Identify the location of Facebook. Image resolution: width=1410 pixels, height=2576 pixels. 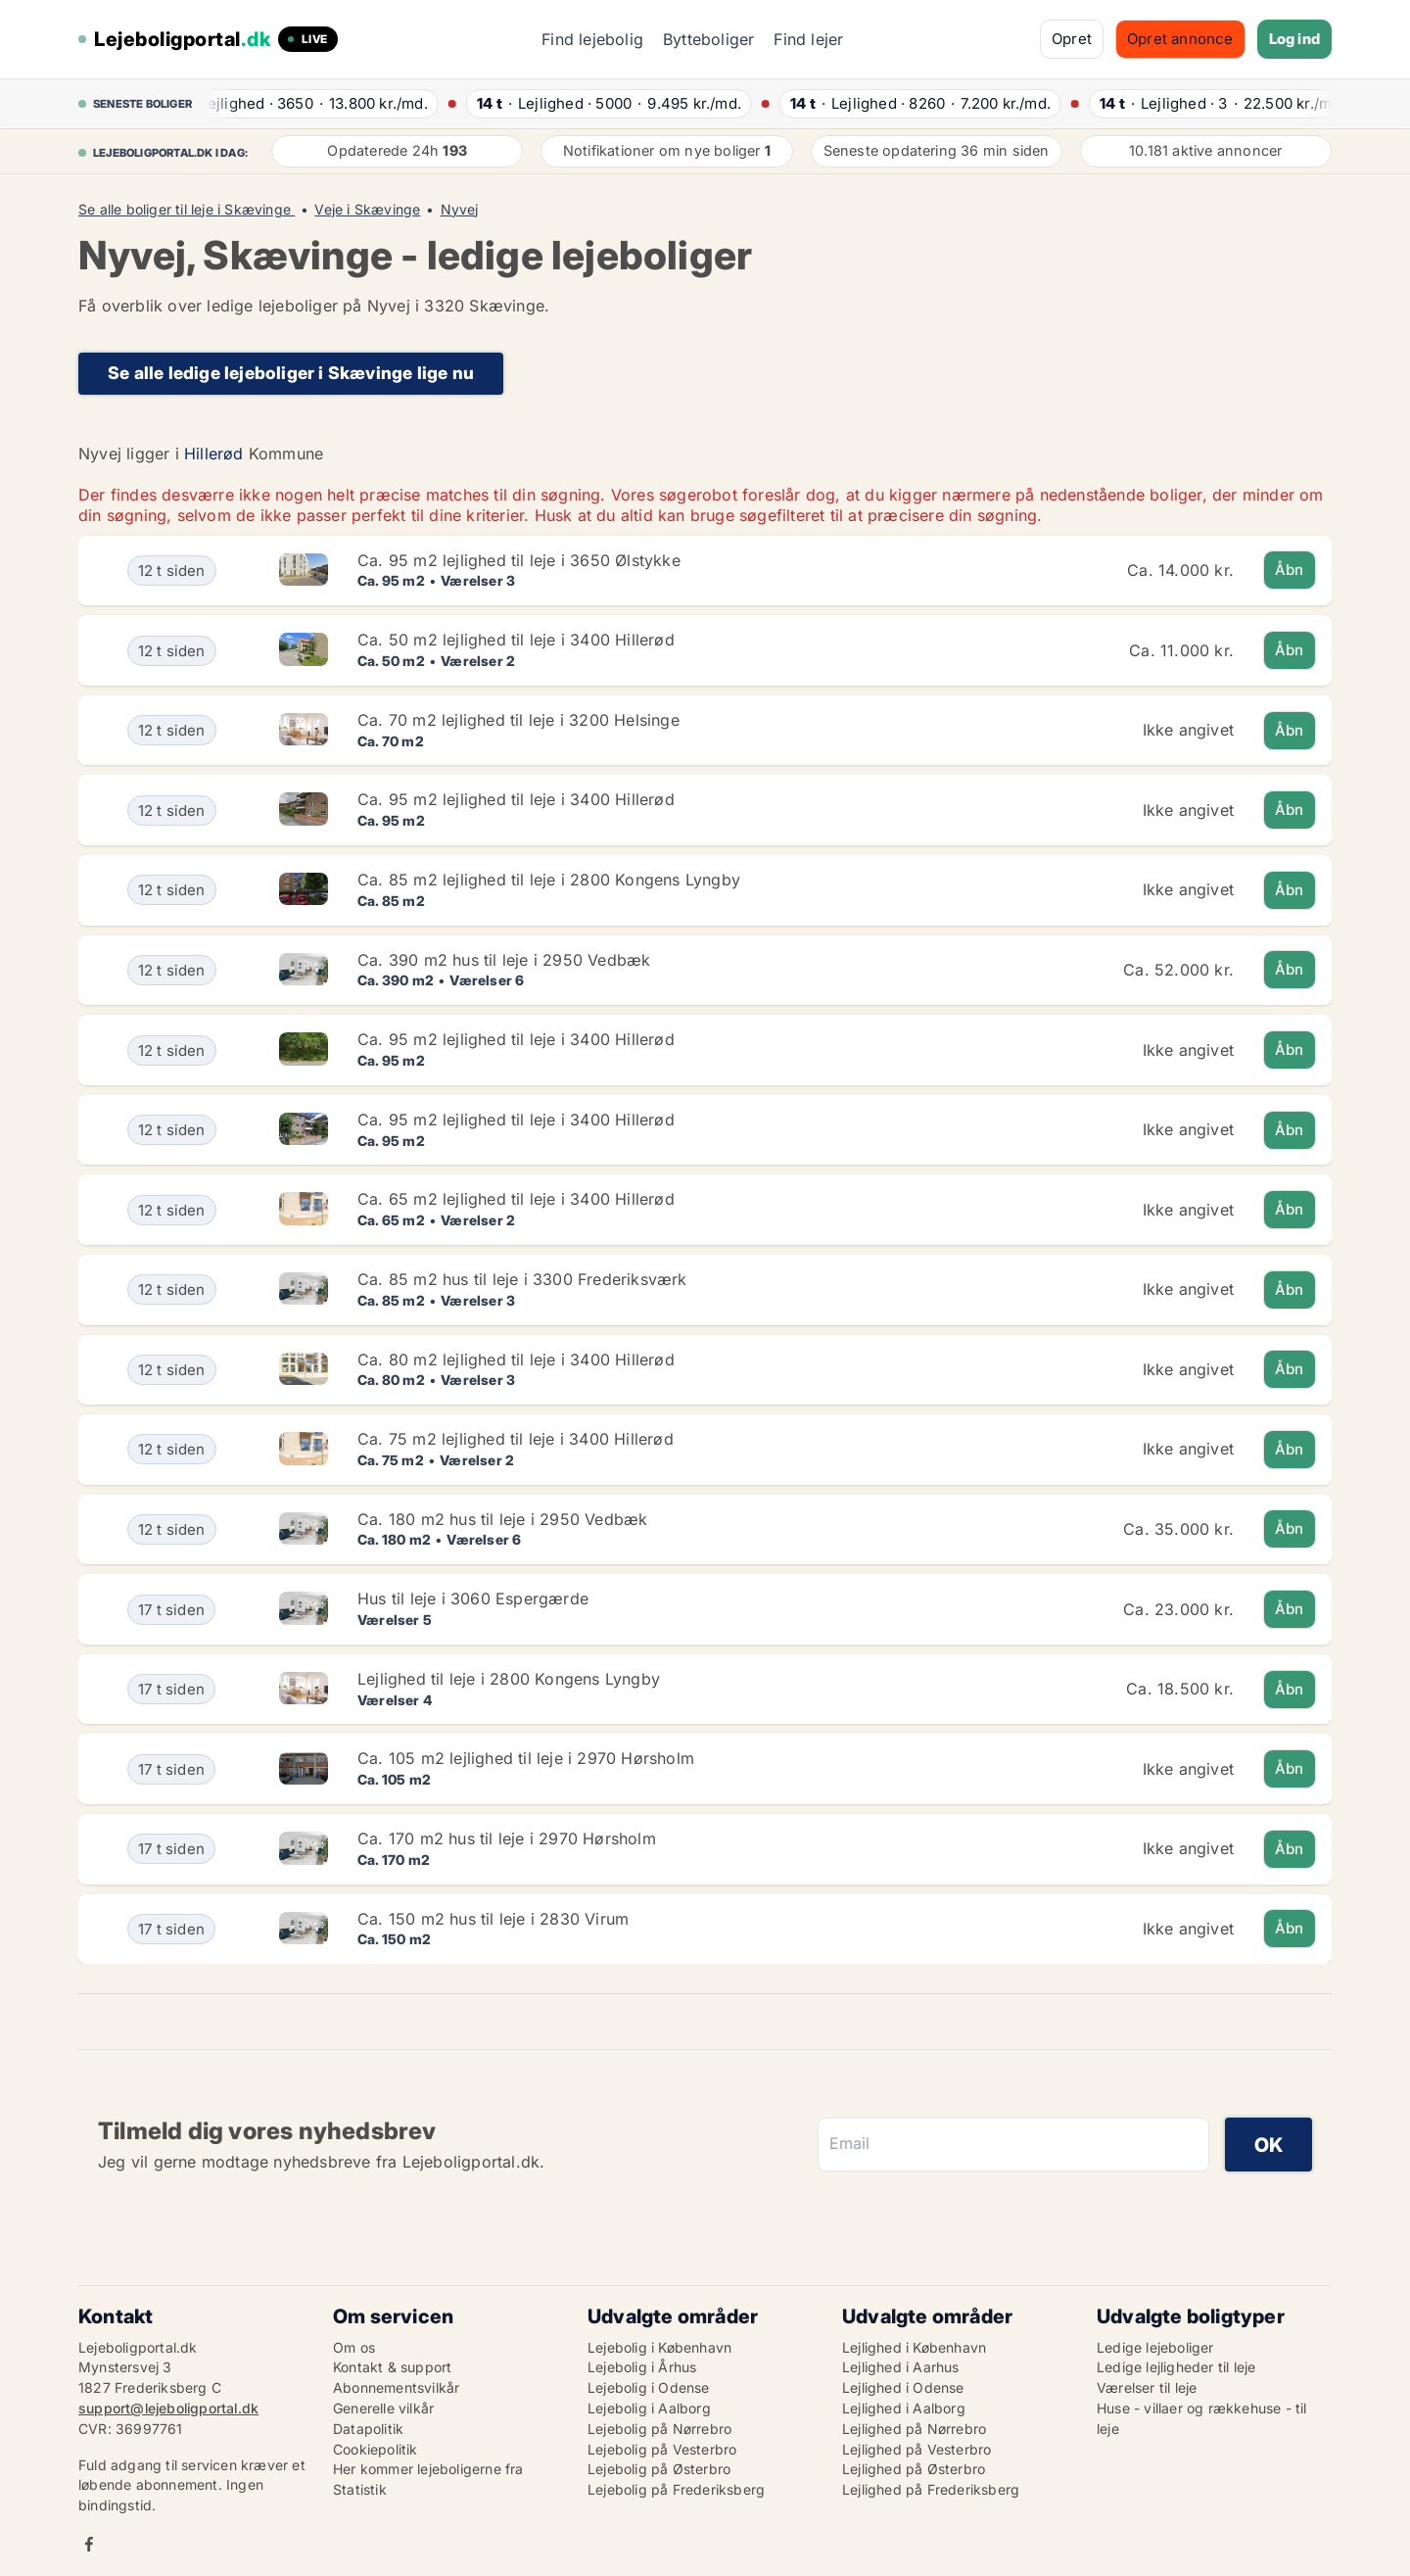
(89, 2544).